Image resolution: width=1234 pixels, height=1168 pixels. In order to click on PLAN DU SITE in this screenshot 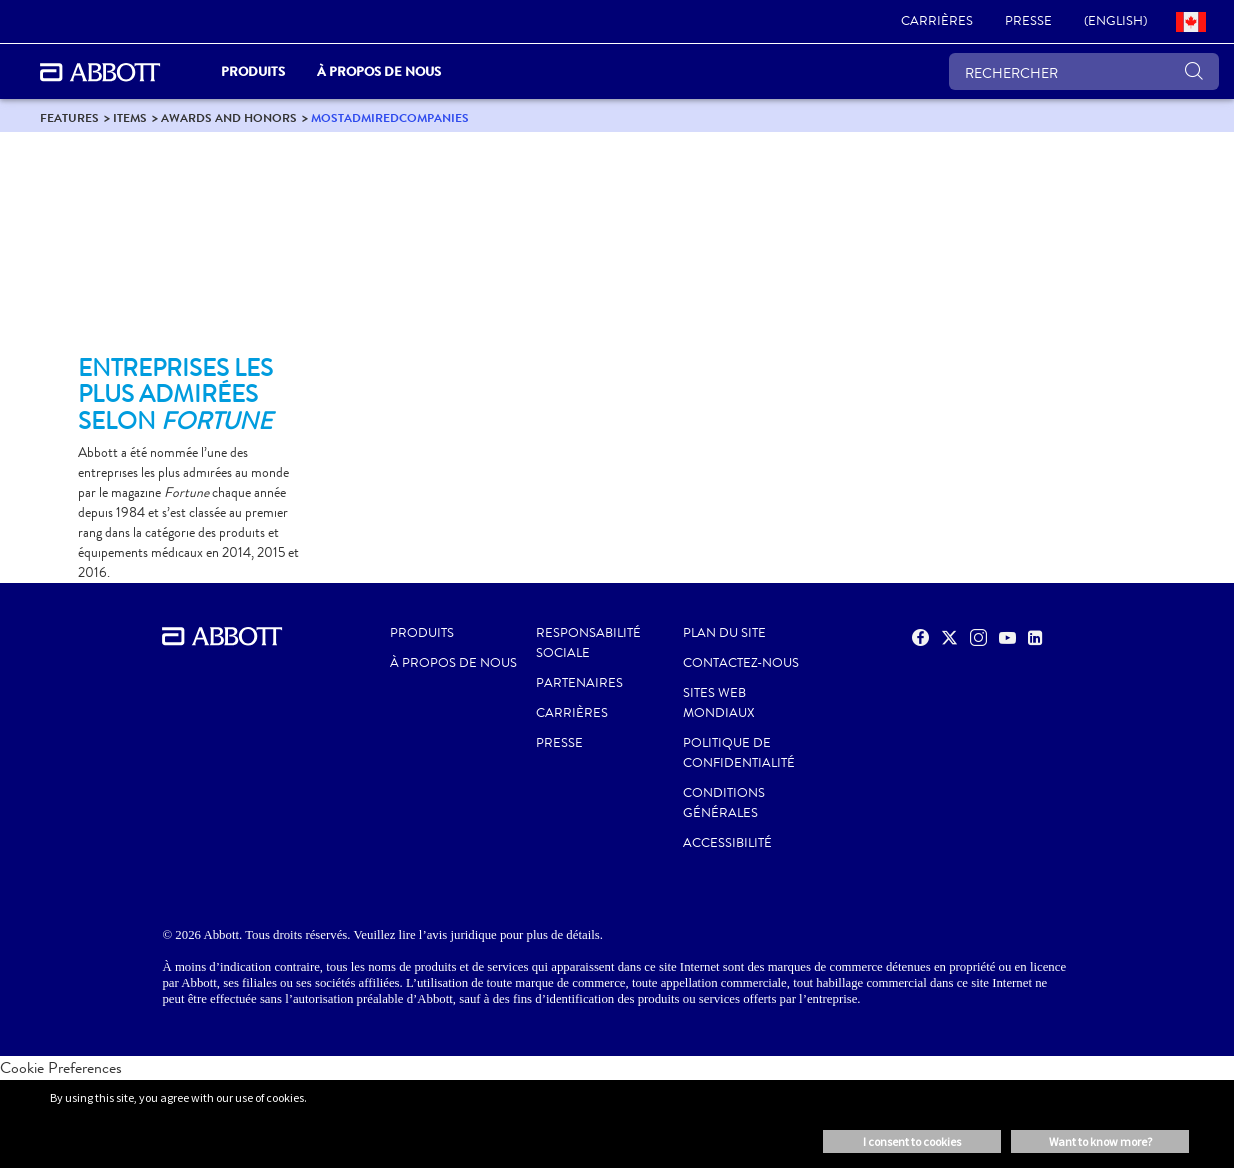, I will do `click(724, 633)`.